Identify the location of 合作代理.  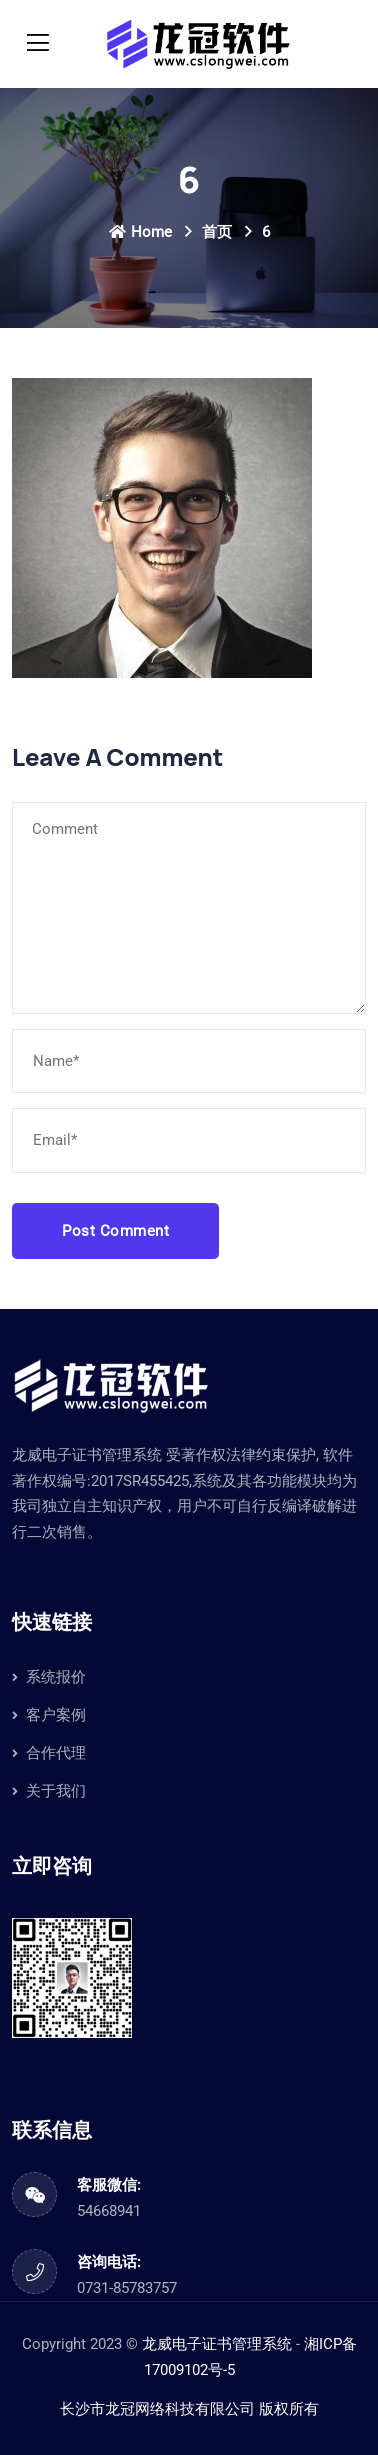
(56, 1753).